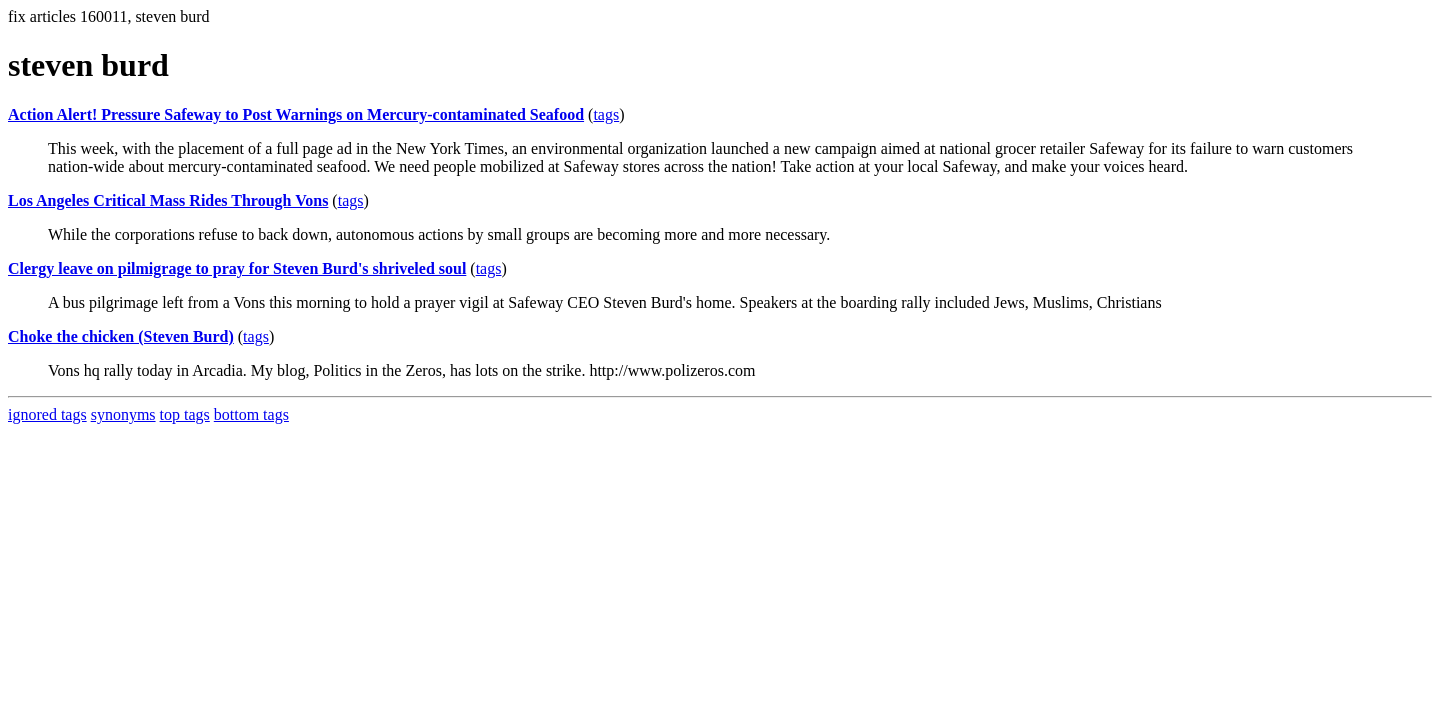 The width and height of the screenshot is (1440, 720). What do you see at coordinates (606, 114) in the screenshot?
I see `tags` at bounding box center [606, 114].